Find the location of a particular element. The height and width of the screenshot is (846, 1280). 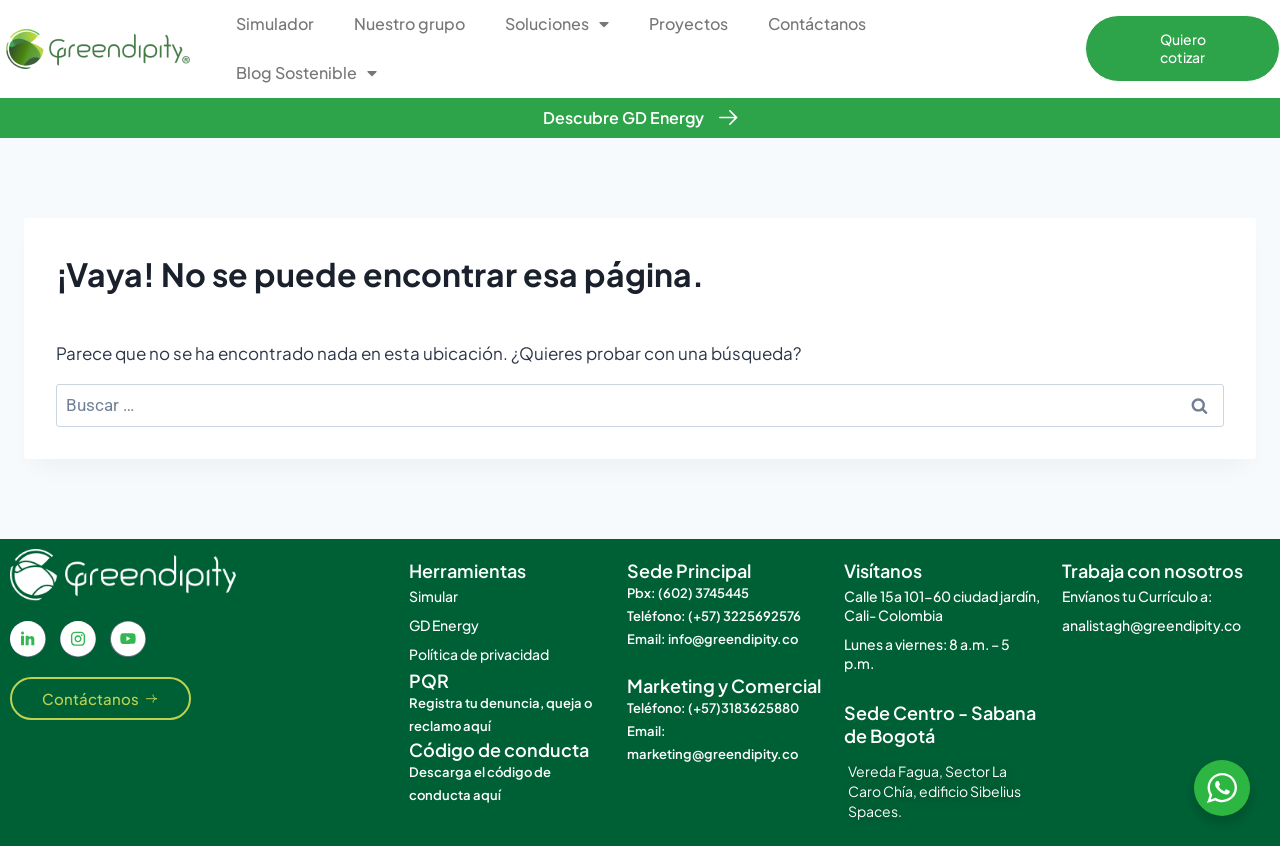

Descubre GD Energy is located at coordinates (623, 117).